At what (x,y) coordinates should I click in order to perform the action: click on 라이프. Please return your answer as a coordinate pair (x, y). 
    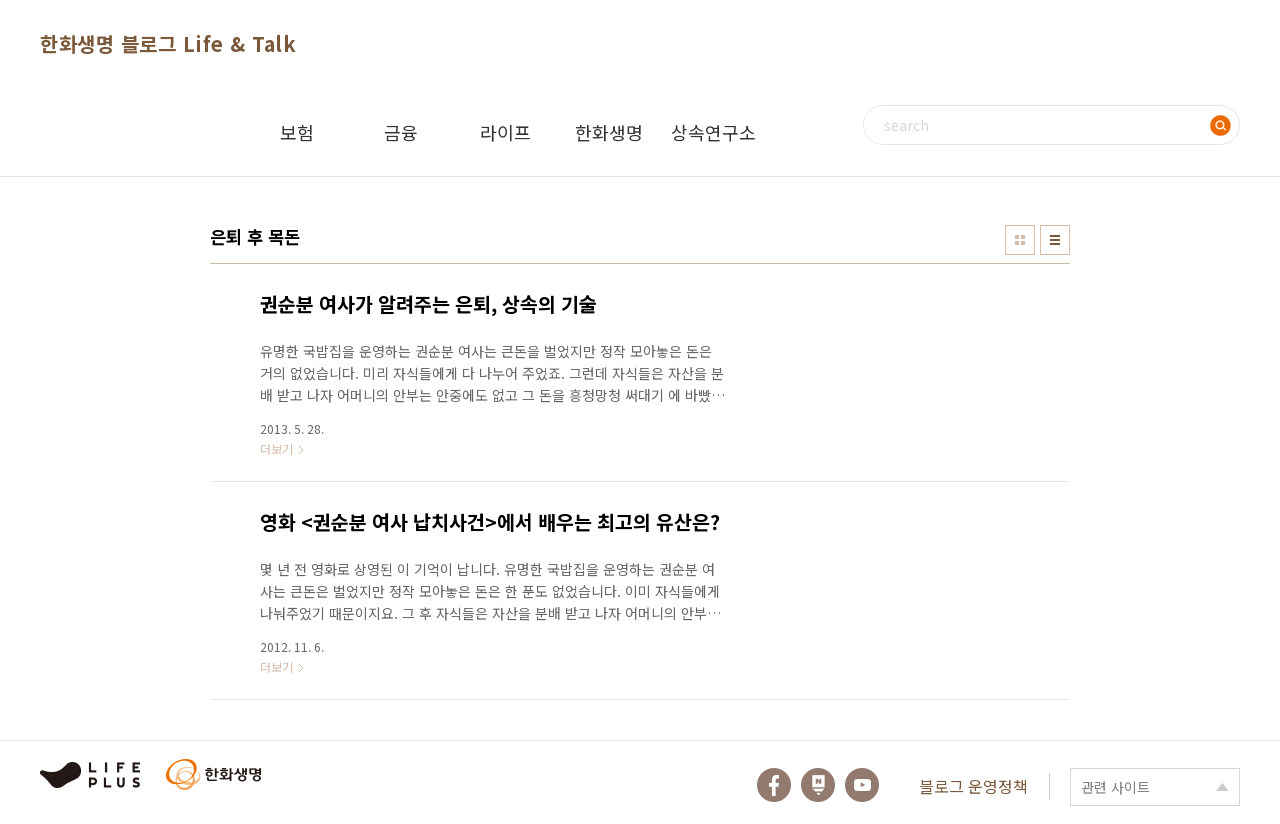
    Looking at the image, I should click on (505, 132).